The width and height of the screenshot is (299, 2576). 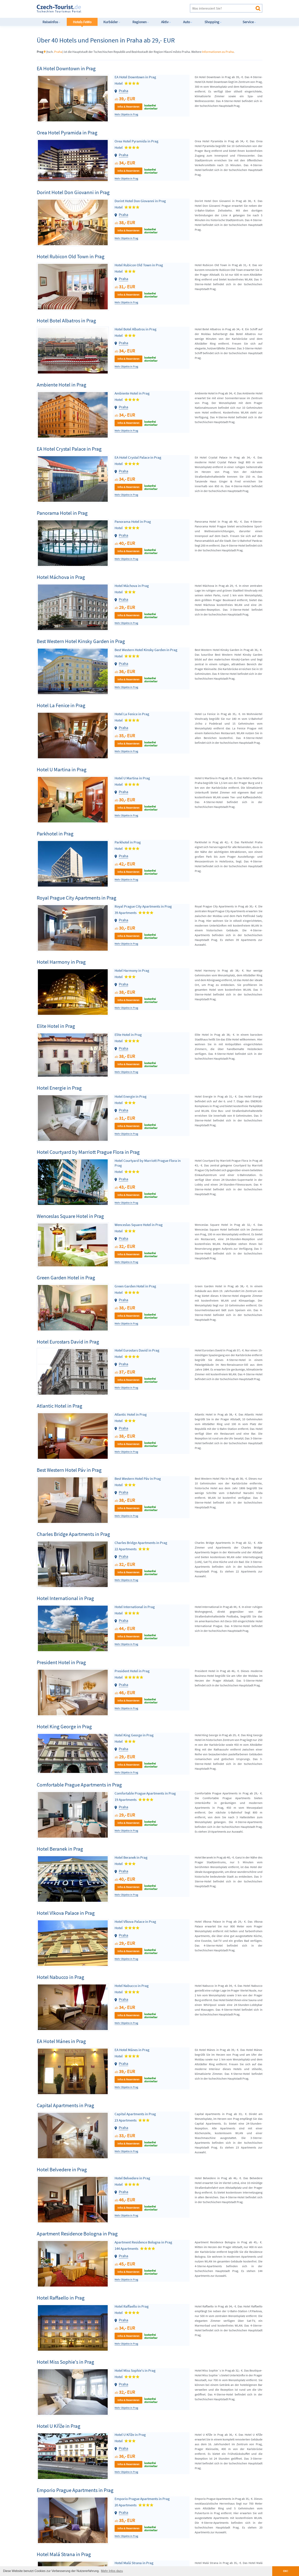 I want to click on Infos & Reservieren, so click(x=128, y=106).